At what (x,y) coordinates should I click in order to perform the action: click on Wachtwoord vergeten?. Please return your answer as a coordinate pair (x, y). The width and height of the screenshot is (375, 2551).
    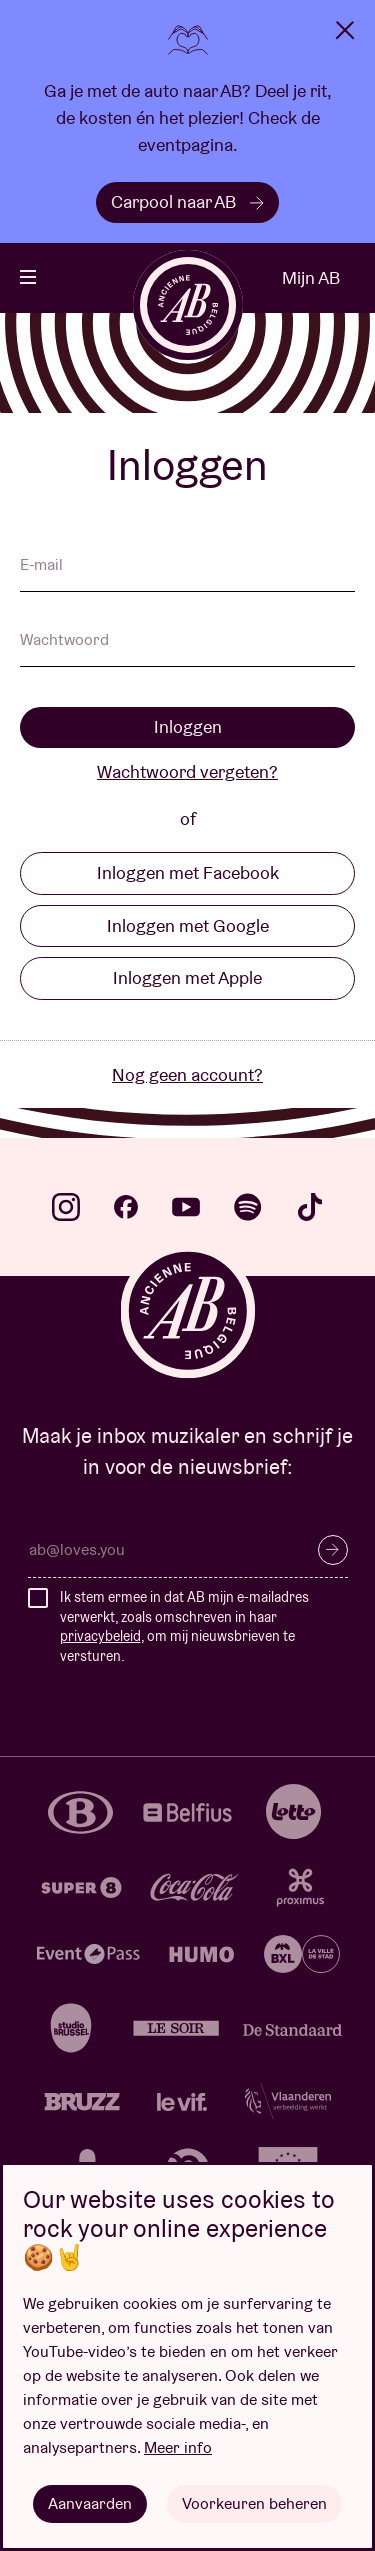
    Looking at the image, I should click on (187, 771).